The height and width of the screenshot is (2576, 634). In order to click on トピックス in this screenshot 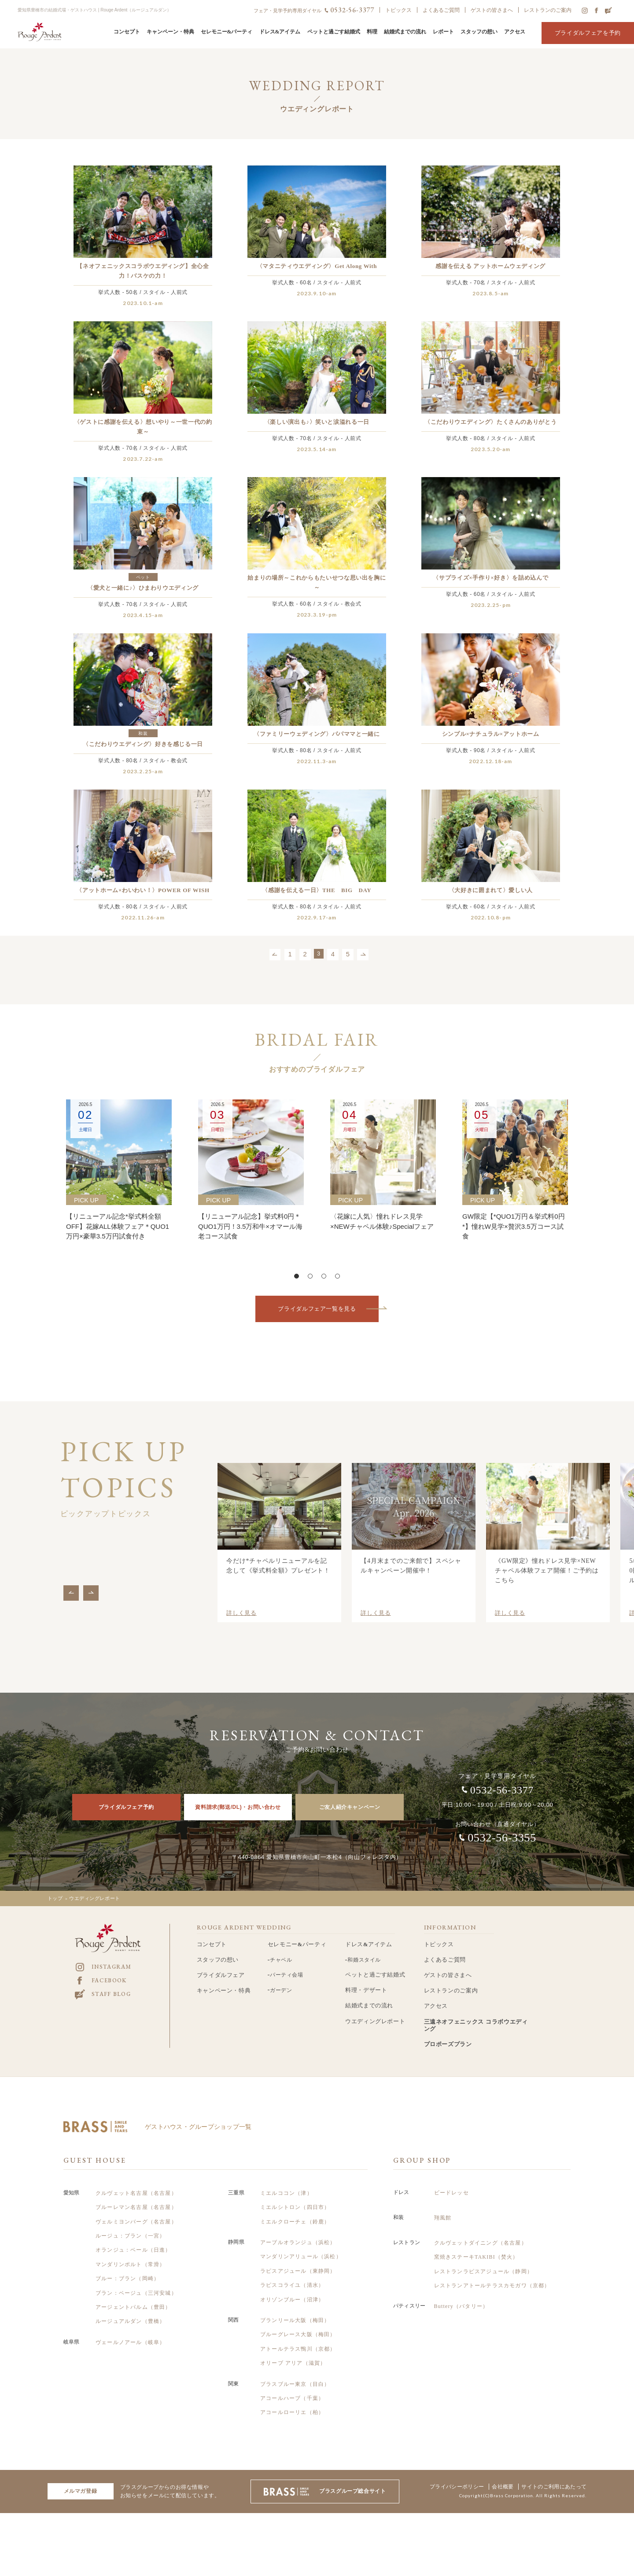, I will do `click(398, 10)`.